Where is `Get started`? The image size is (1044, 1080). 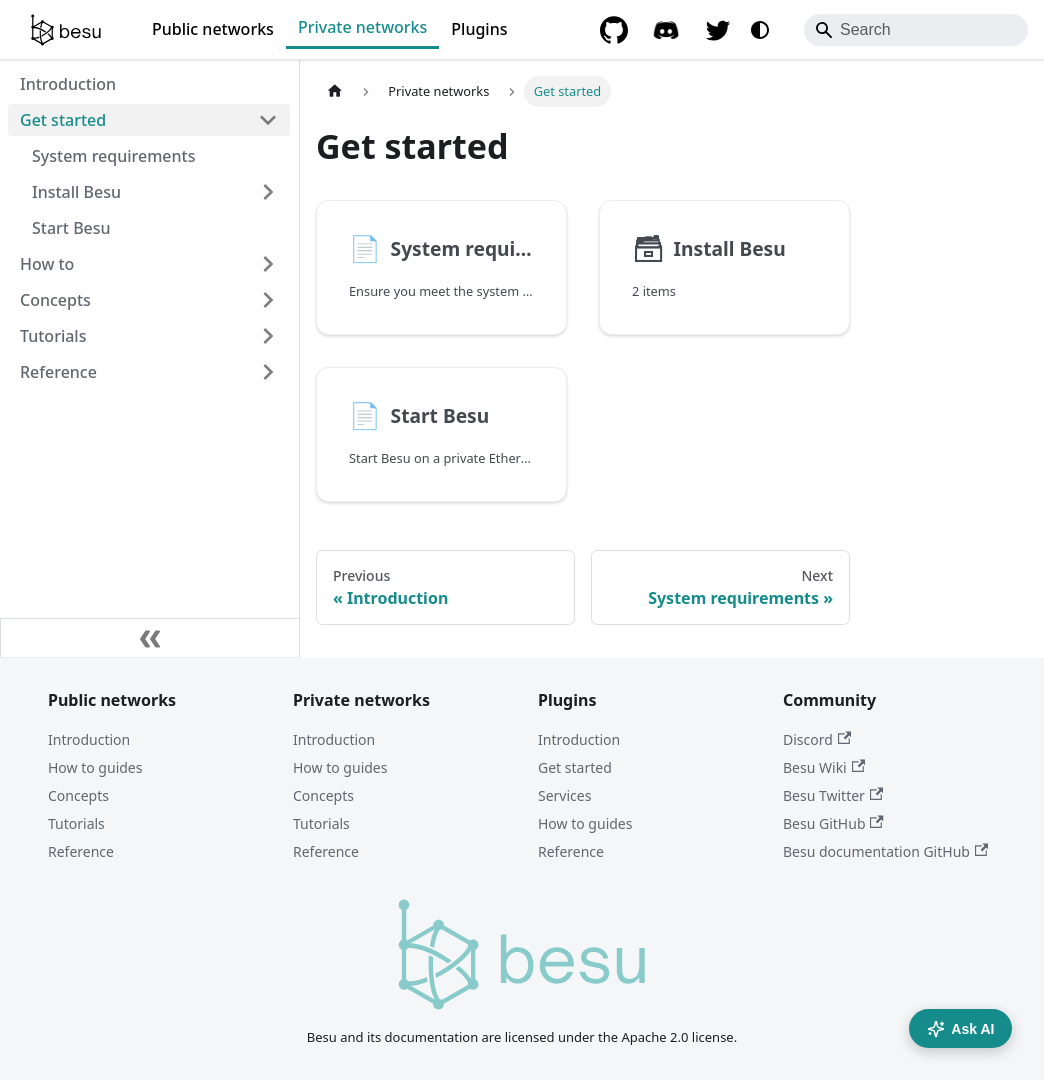 Get started is located at coordinates (575, 767).